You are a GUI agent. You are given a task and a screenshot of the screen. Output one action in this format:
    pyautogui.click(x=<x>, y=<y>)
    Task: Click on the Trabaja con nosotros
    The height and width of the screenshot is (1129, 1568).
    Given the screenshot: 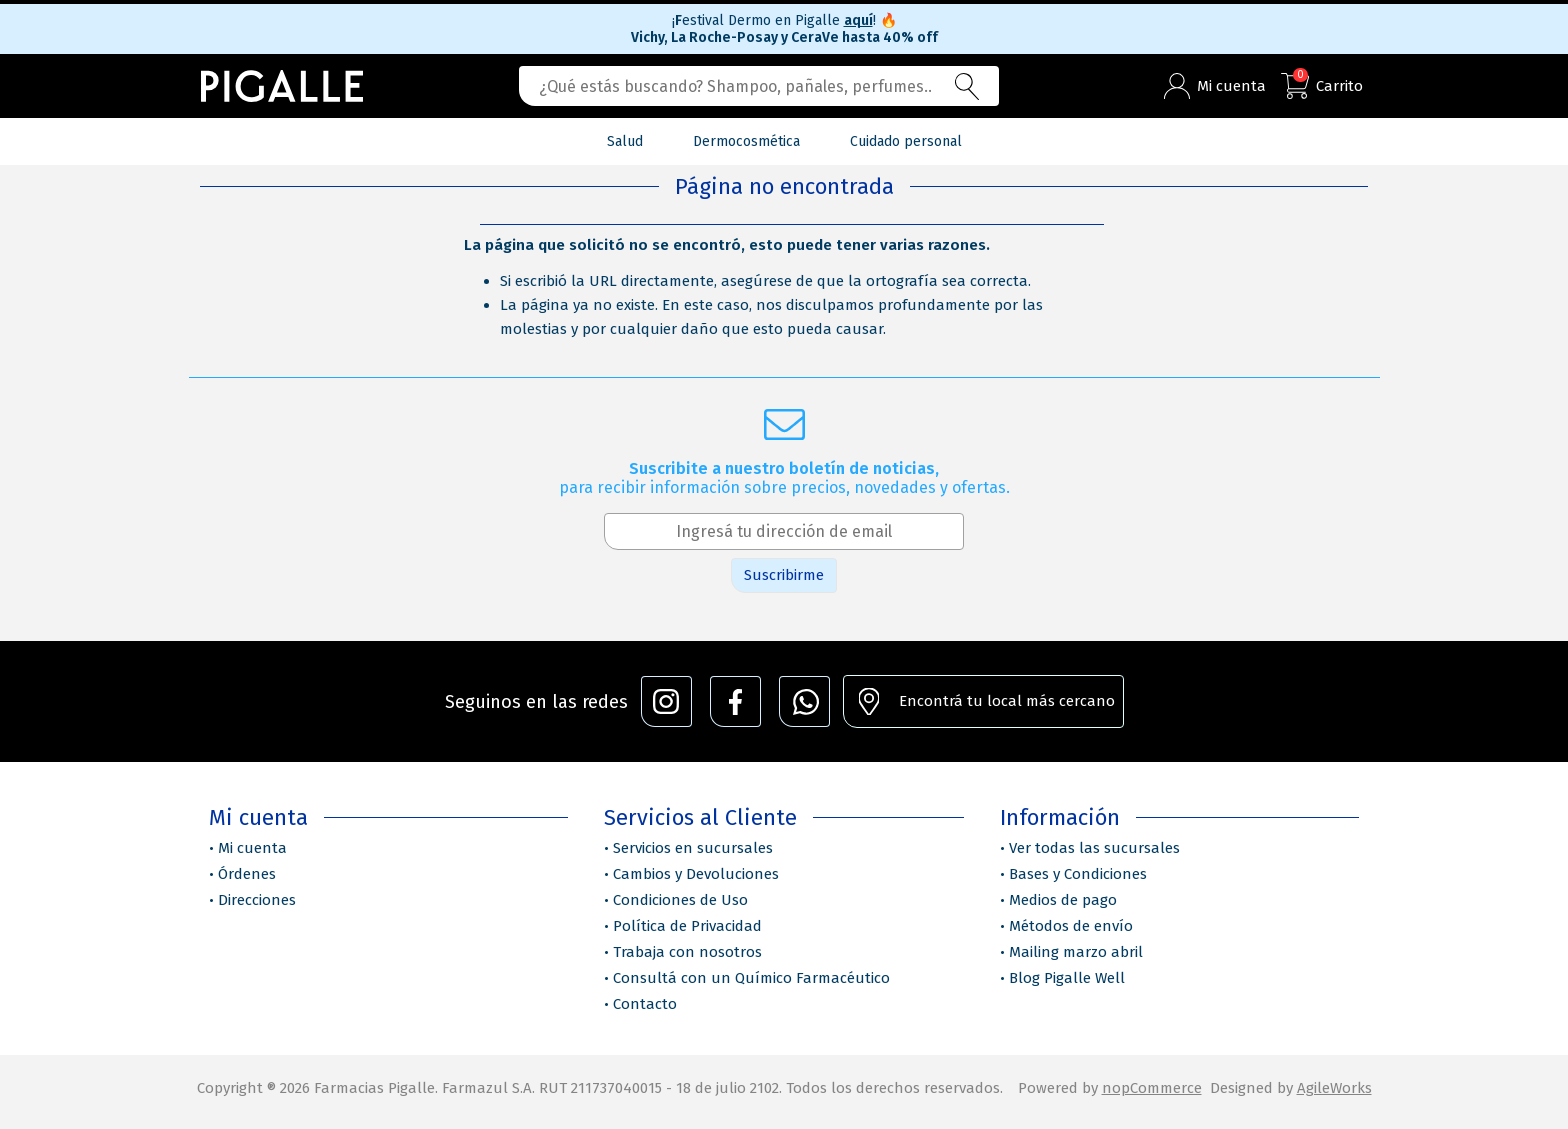 What is the action you would take?
    pyautogui.click(x=687, y=952)
    